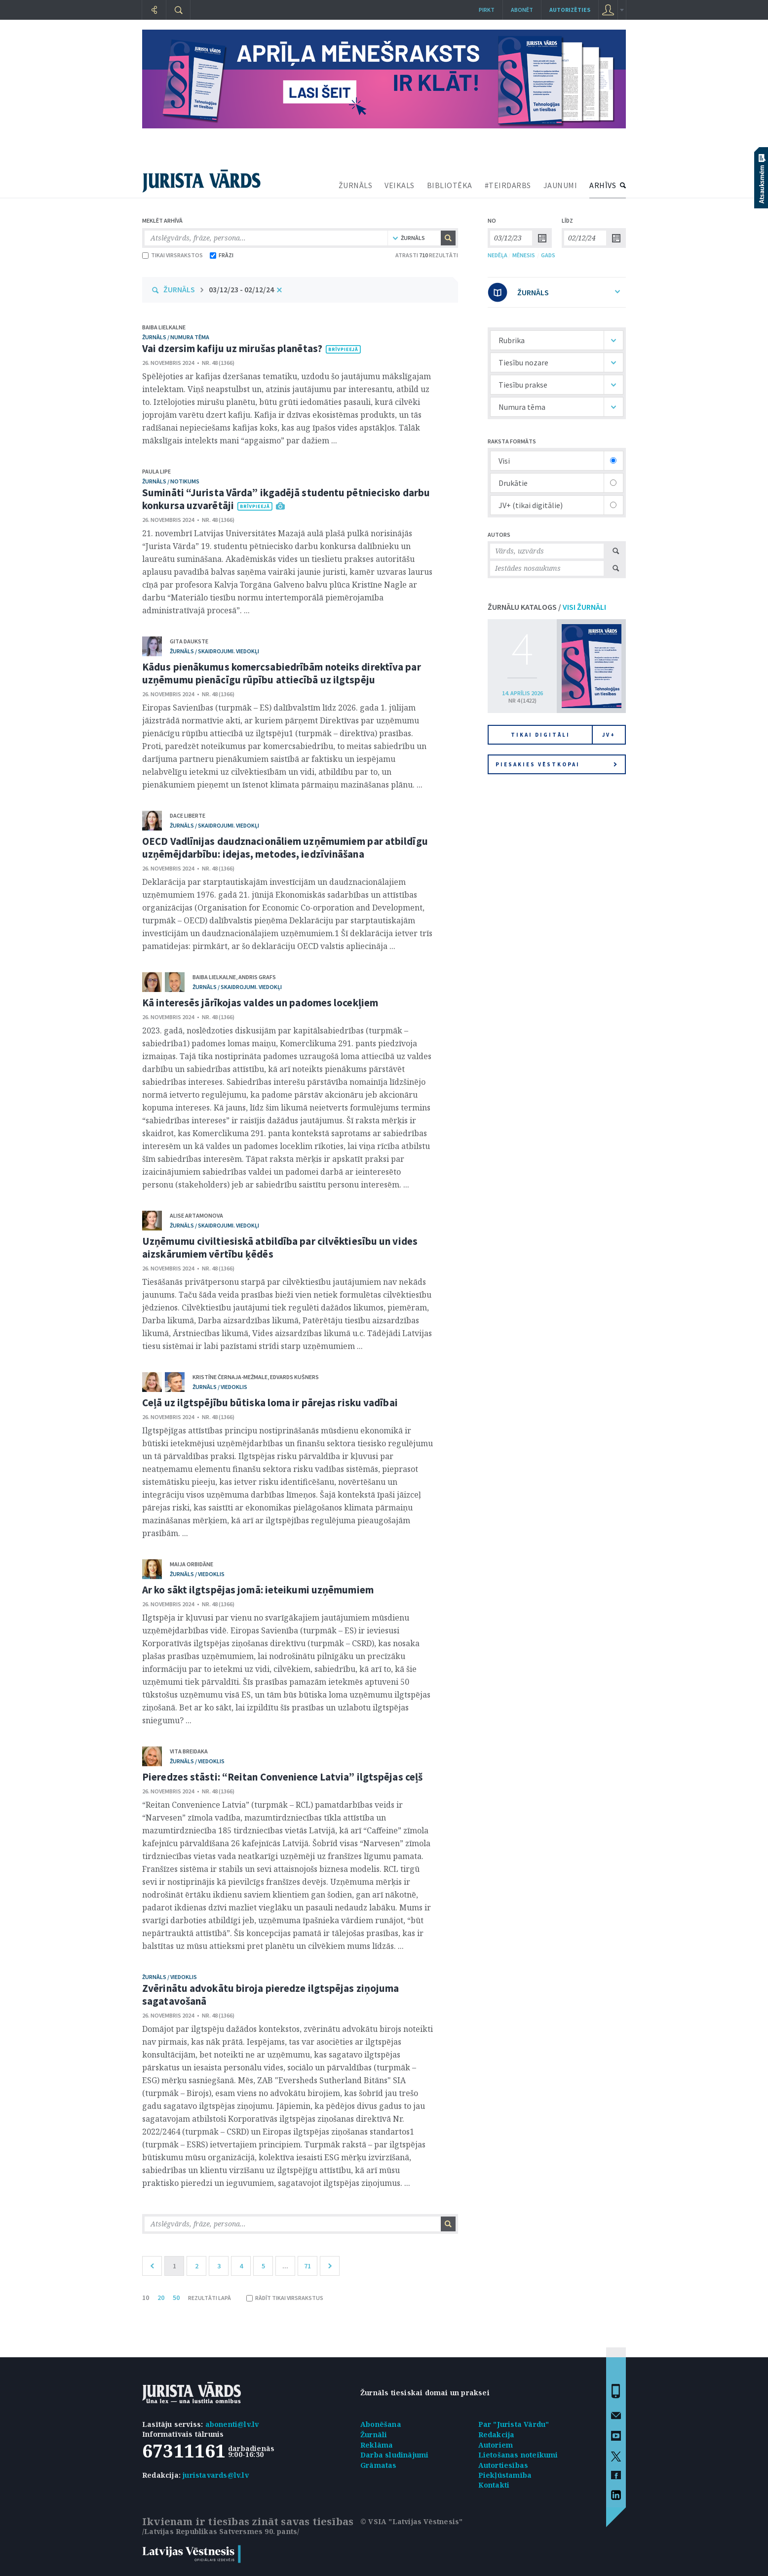 The width and height of the screenshot is (768, 2576). I want to click on Ar ko sākt ilgtspējas jomā: ieteikumi uzņēmumiem, so click(258, 1589).